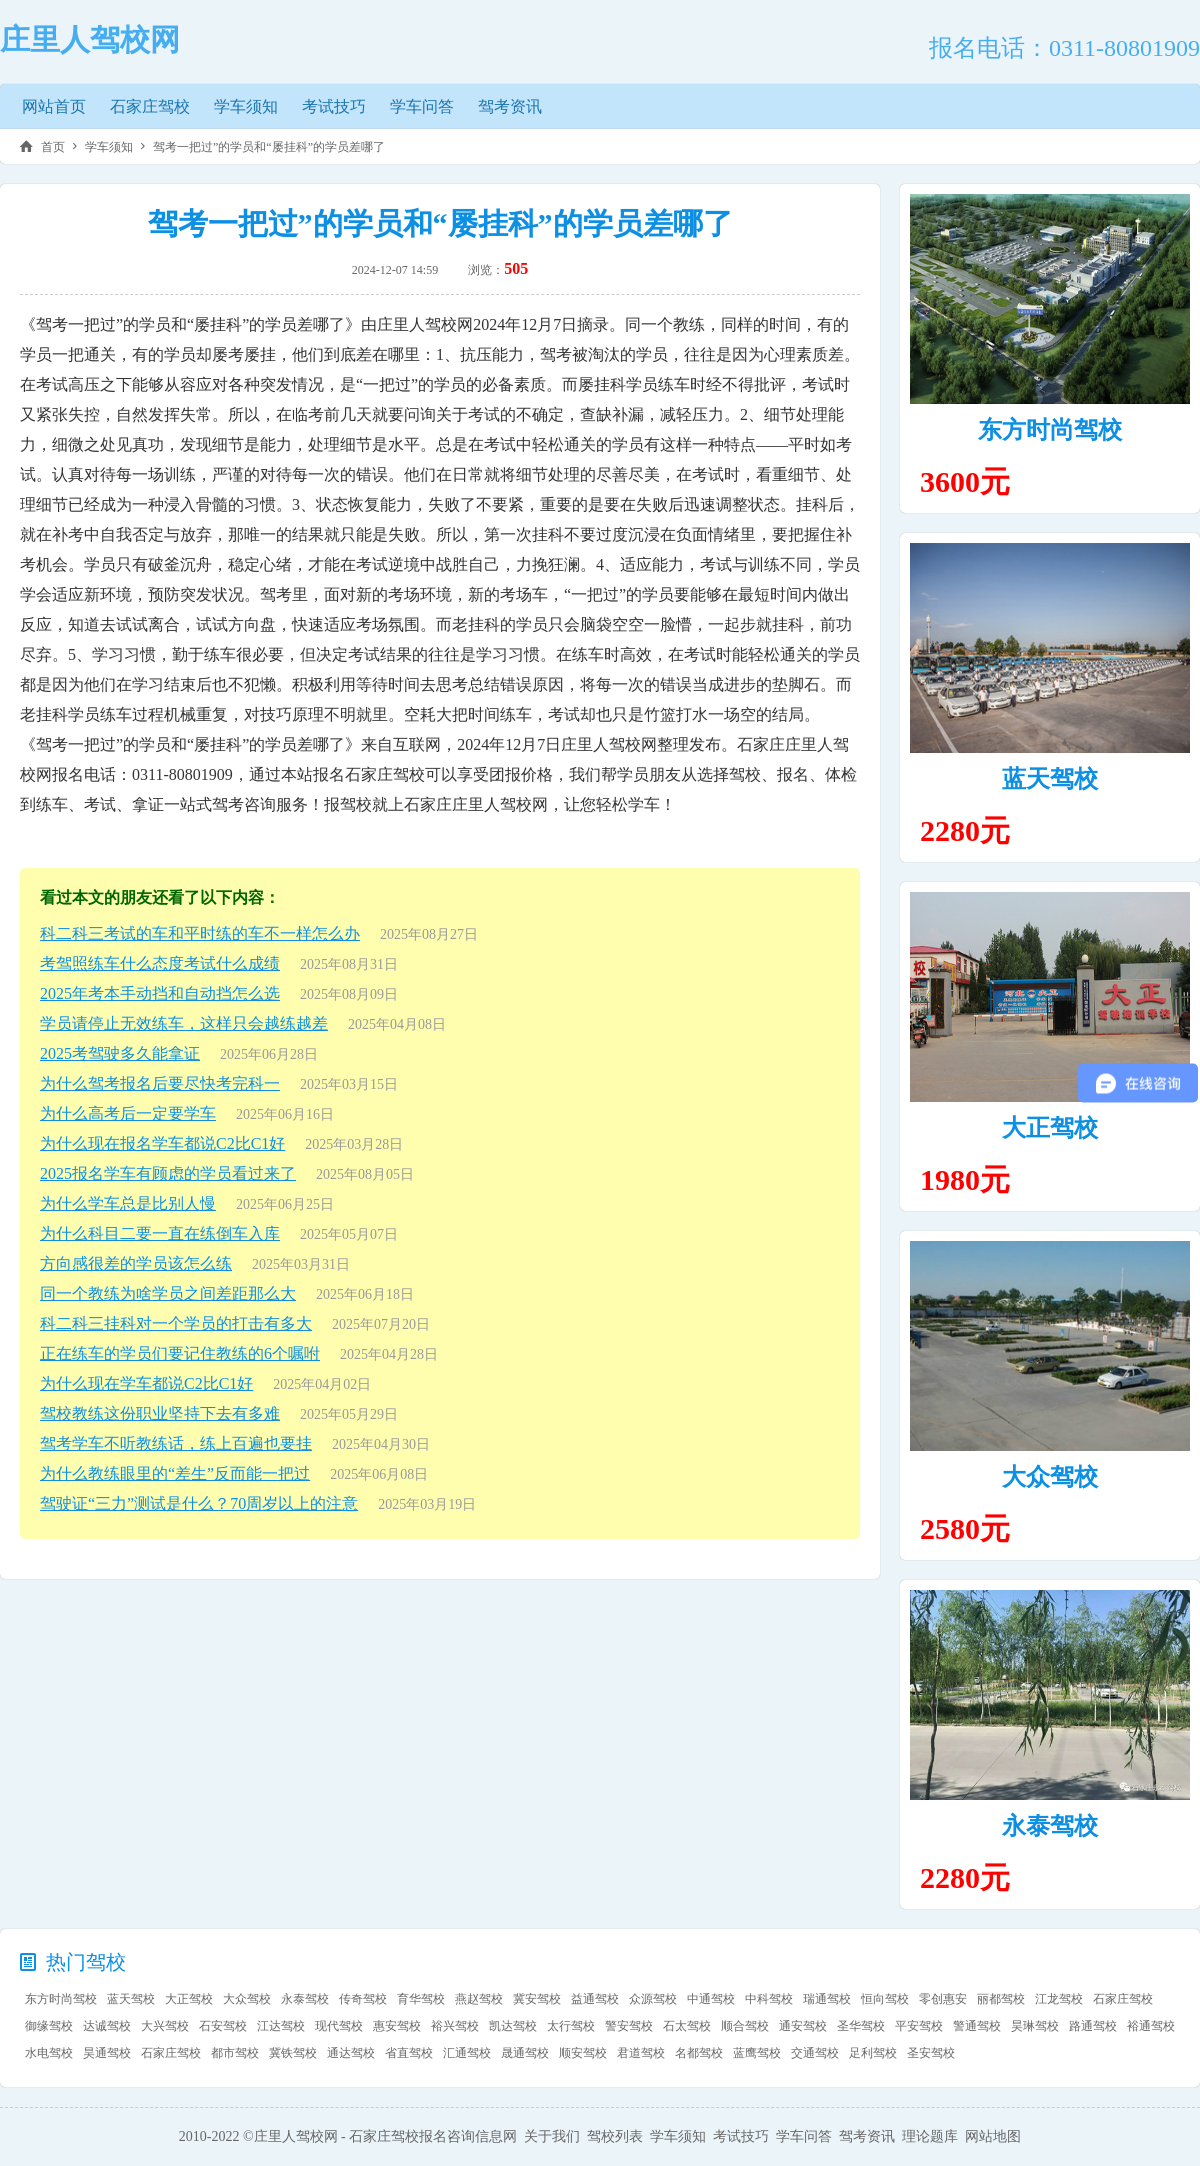 The height and width of the screenshot is (2166, 1200). I want to click on 江龙驾校, so click(1059, 1999).